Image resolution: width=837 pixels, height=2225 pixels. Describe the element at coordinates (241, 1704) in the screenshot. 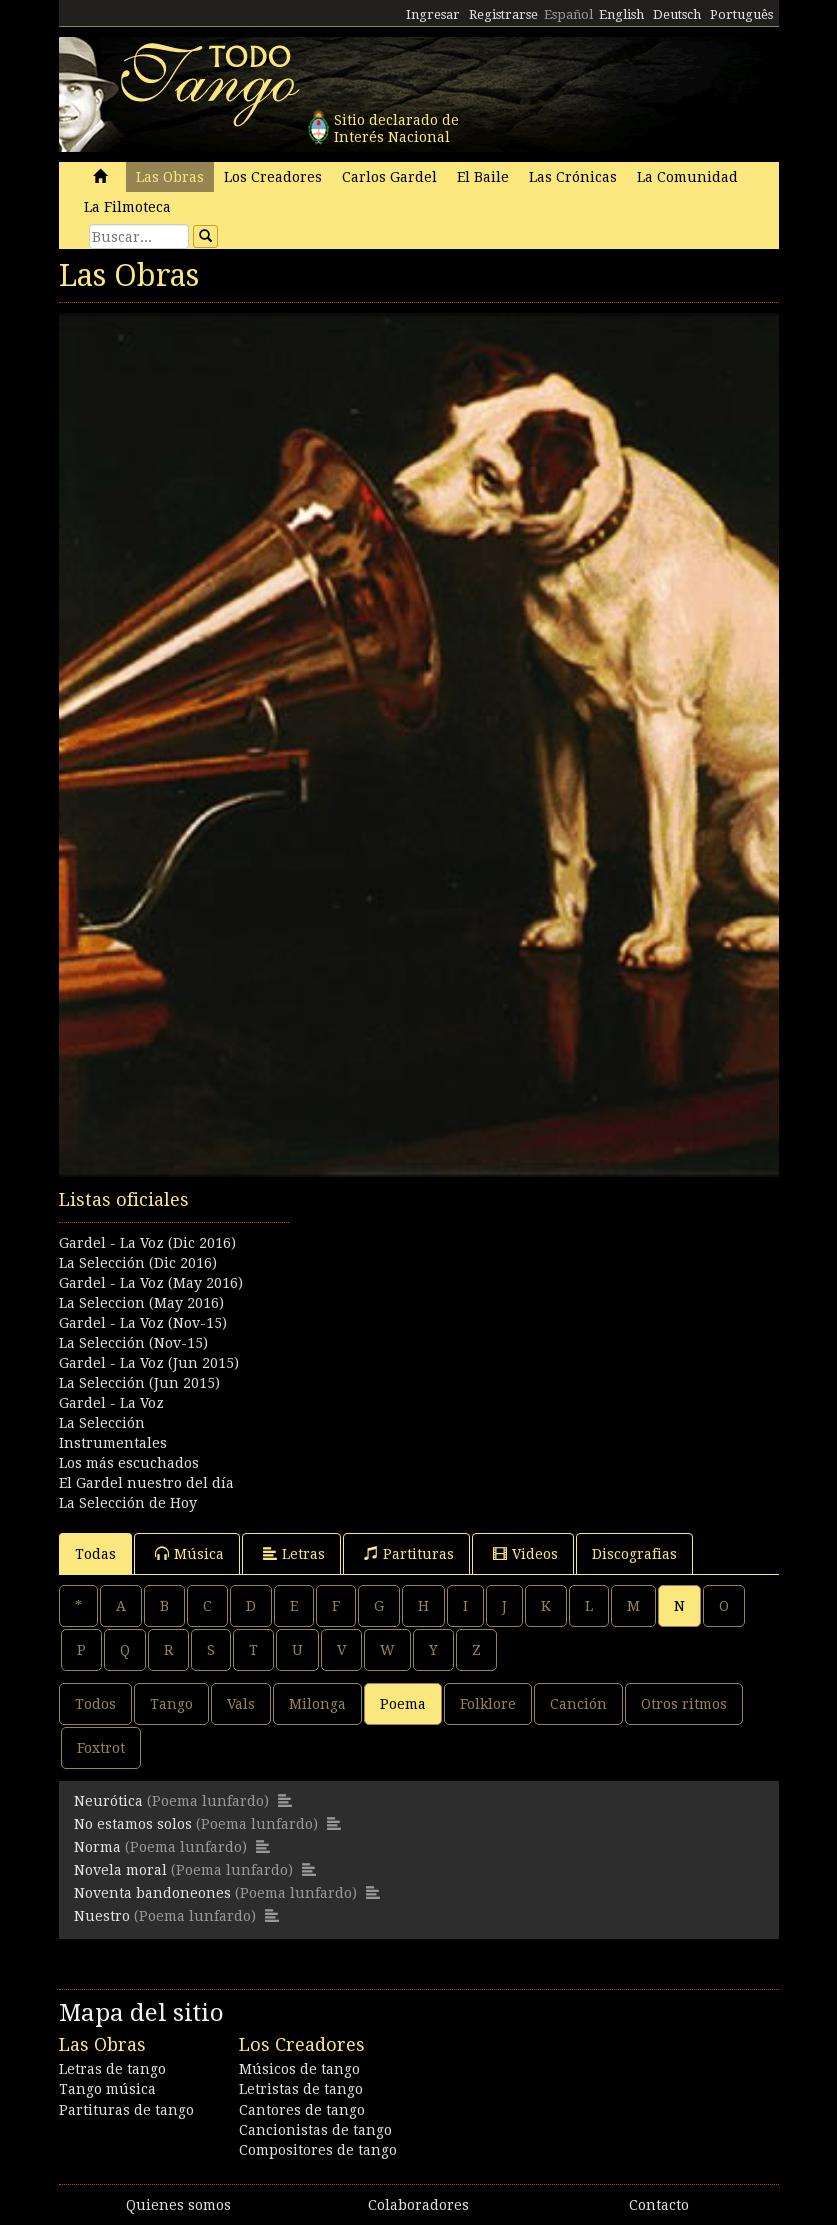

I see `Vals` at that location.